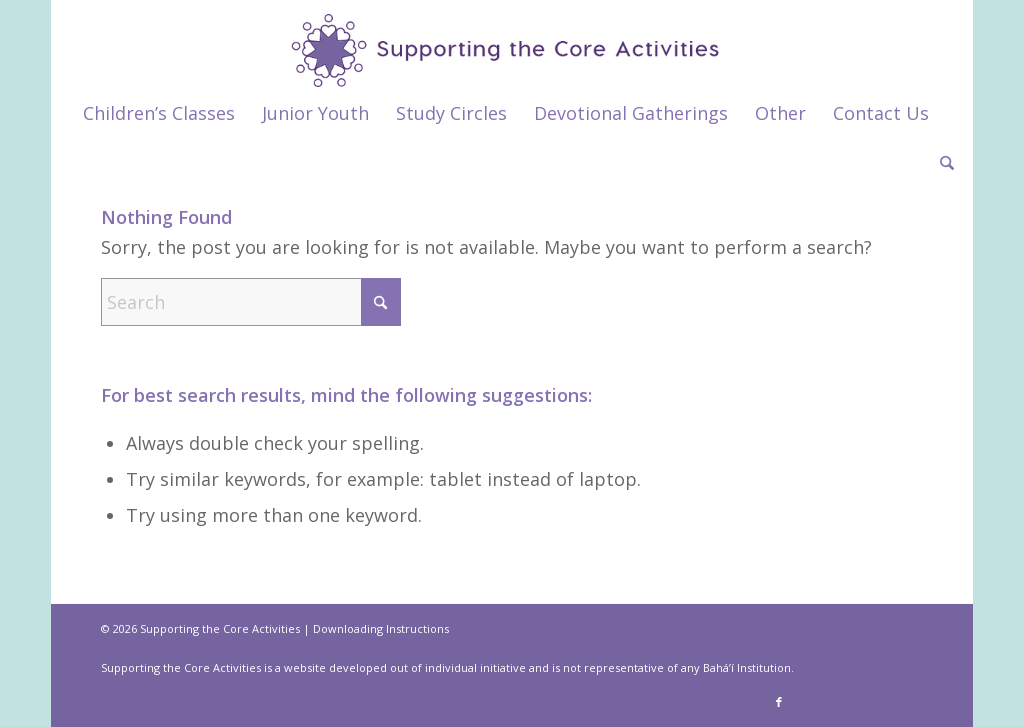 Image resolution: width=1024 pixels, height=727 pixels. What do you see at coordinates (381, 628) in the screenshot?
I see `Downloading Instructions` at bounding box center [381, 628].